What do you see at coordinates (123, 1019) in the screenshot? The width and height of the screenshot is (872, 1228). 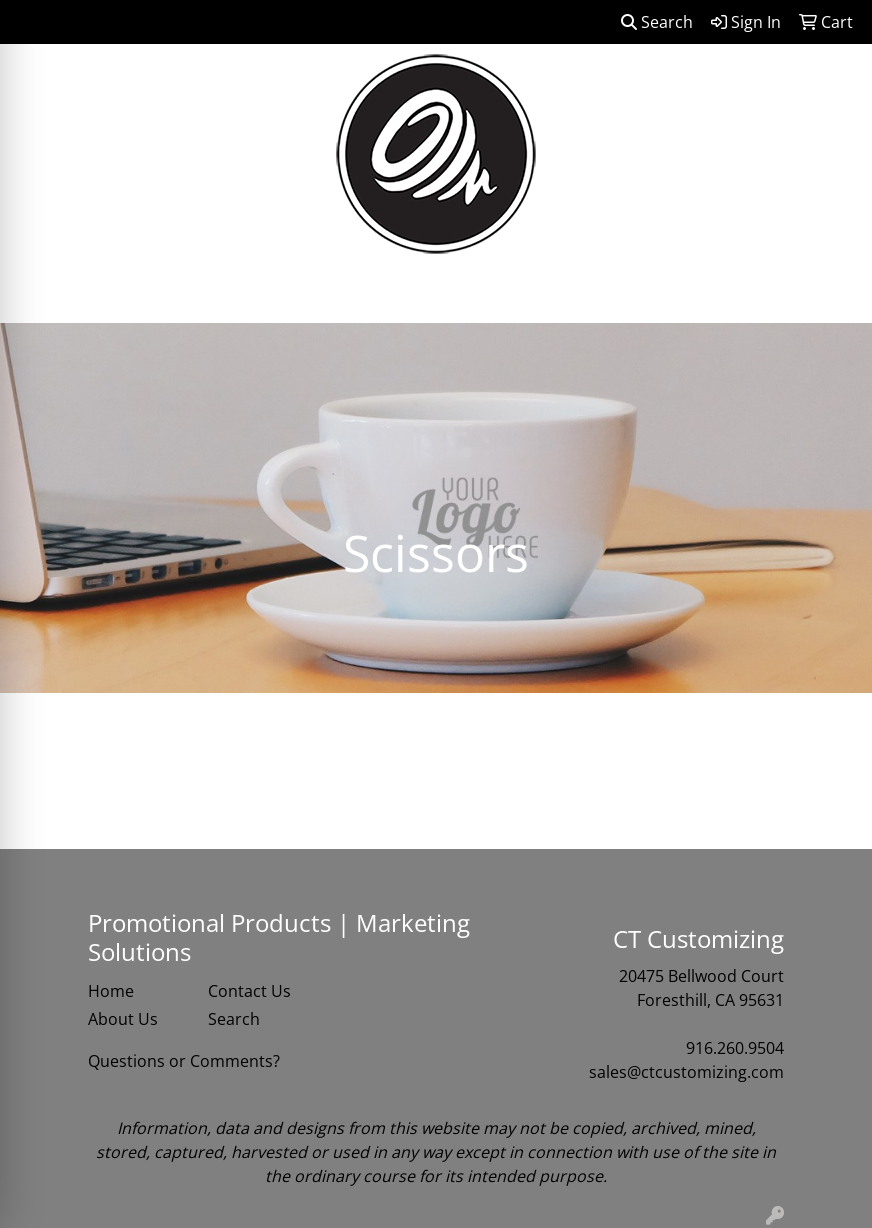 I see `About Us` at bounding box center [123, 1019].